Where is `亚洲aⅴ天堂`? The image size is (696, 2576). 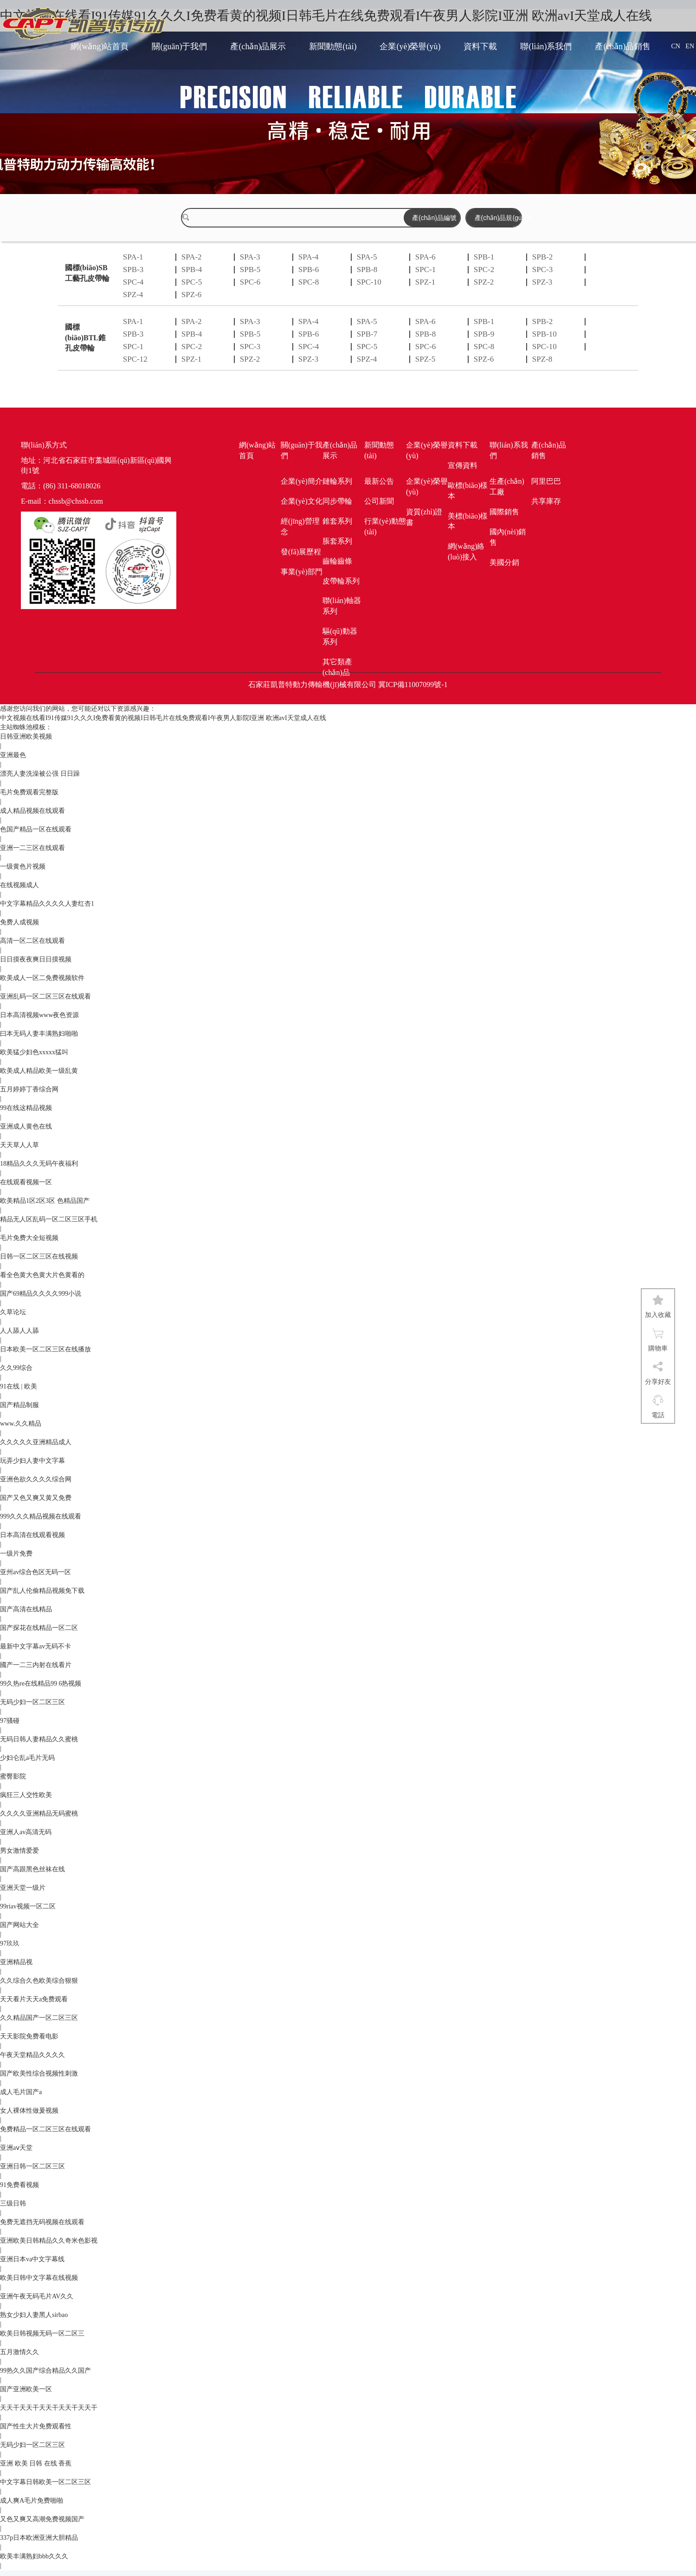
亚洲aⅴ天堂 is located at coordinates (16, 2147).